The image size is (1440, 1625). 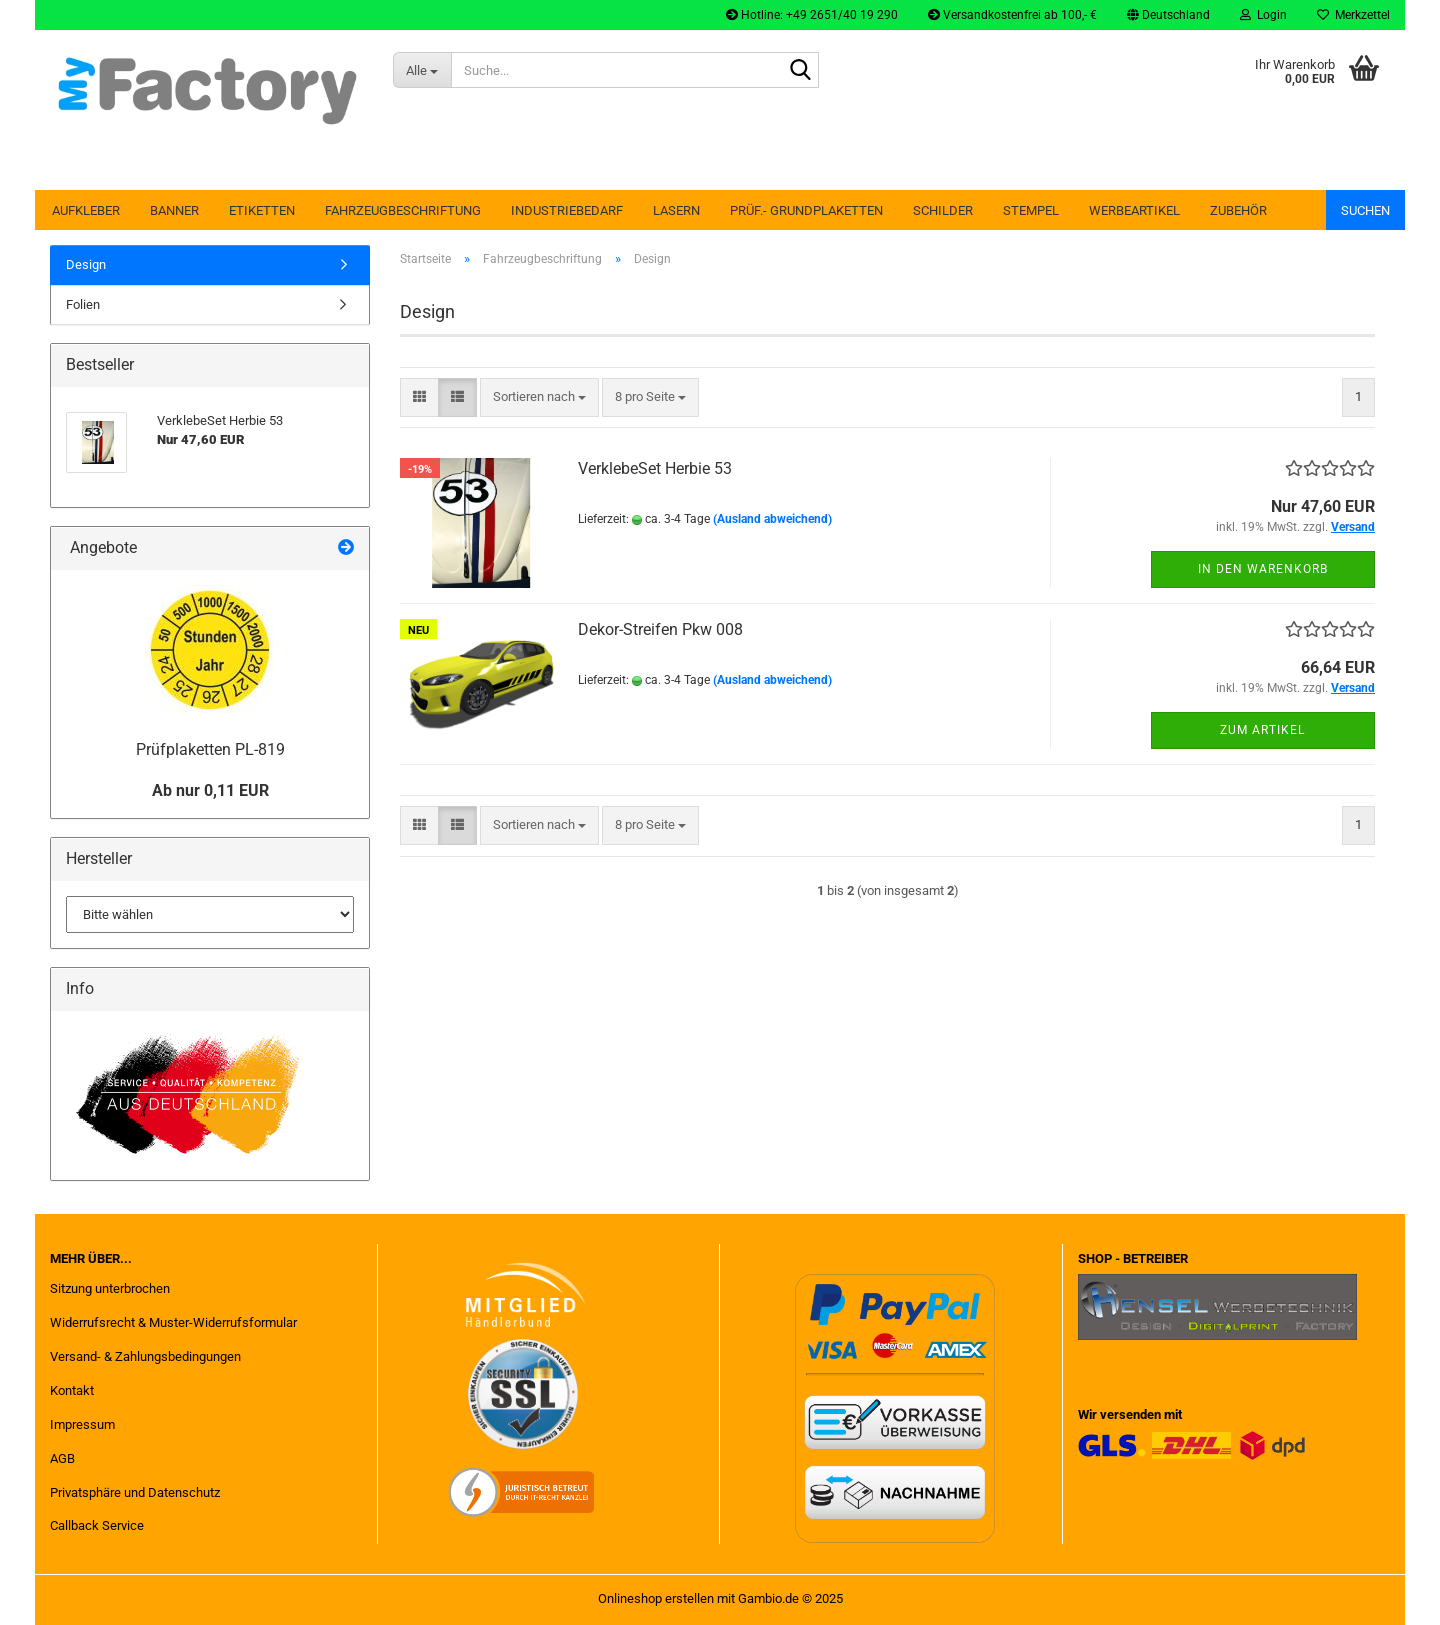 What do you see at coordinates (86, 210) in the screenshot?
I see `Aufkleber` at bounding box center [86, 210].